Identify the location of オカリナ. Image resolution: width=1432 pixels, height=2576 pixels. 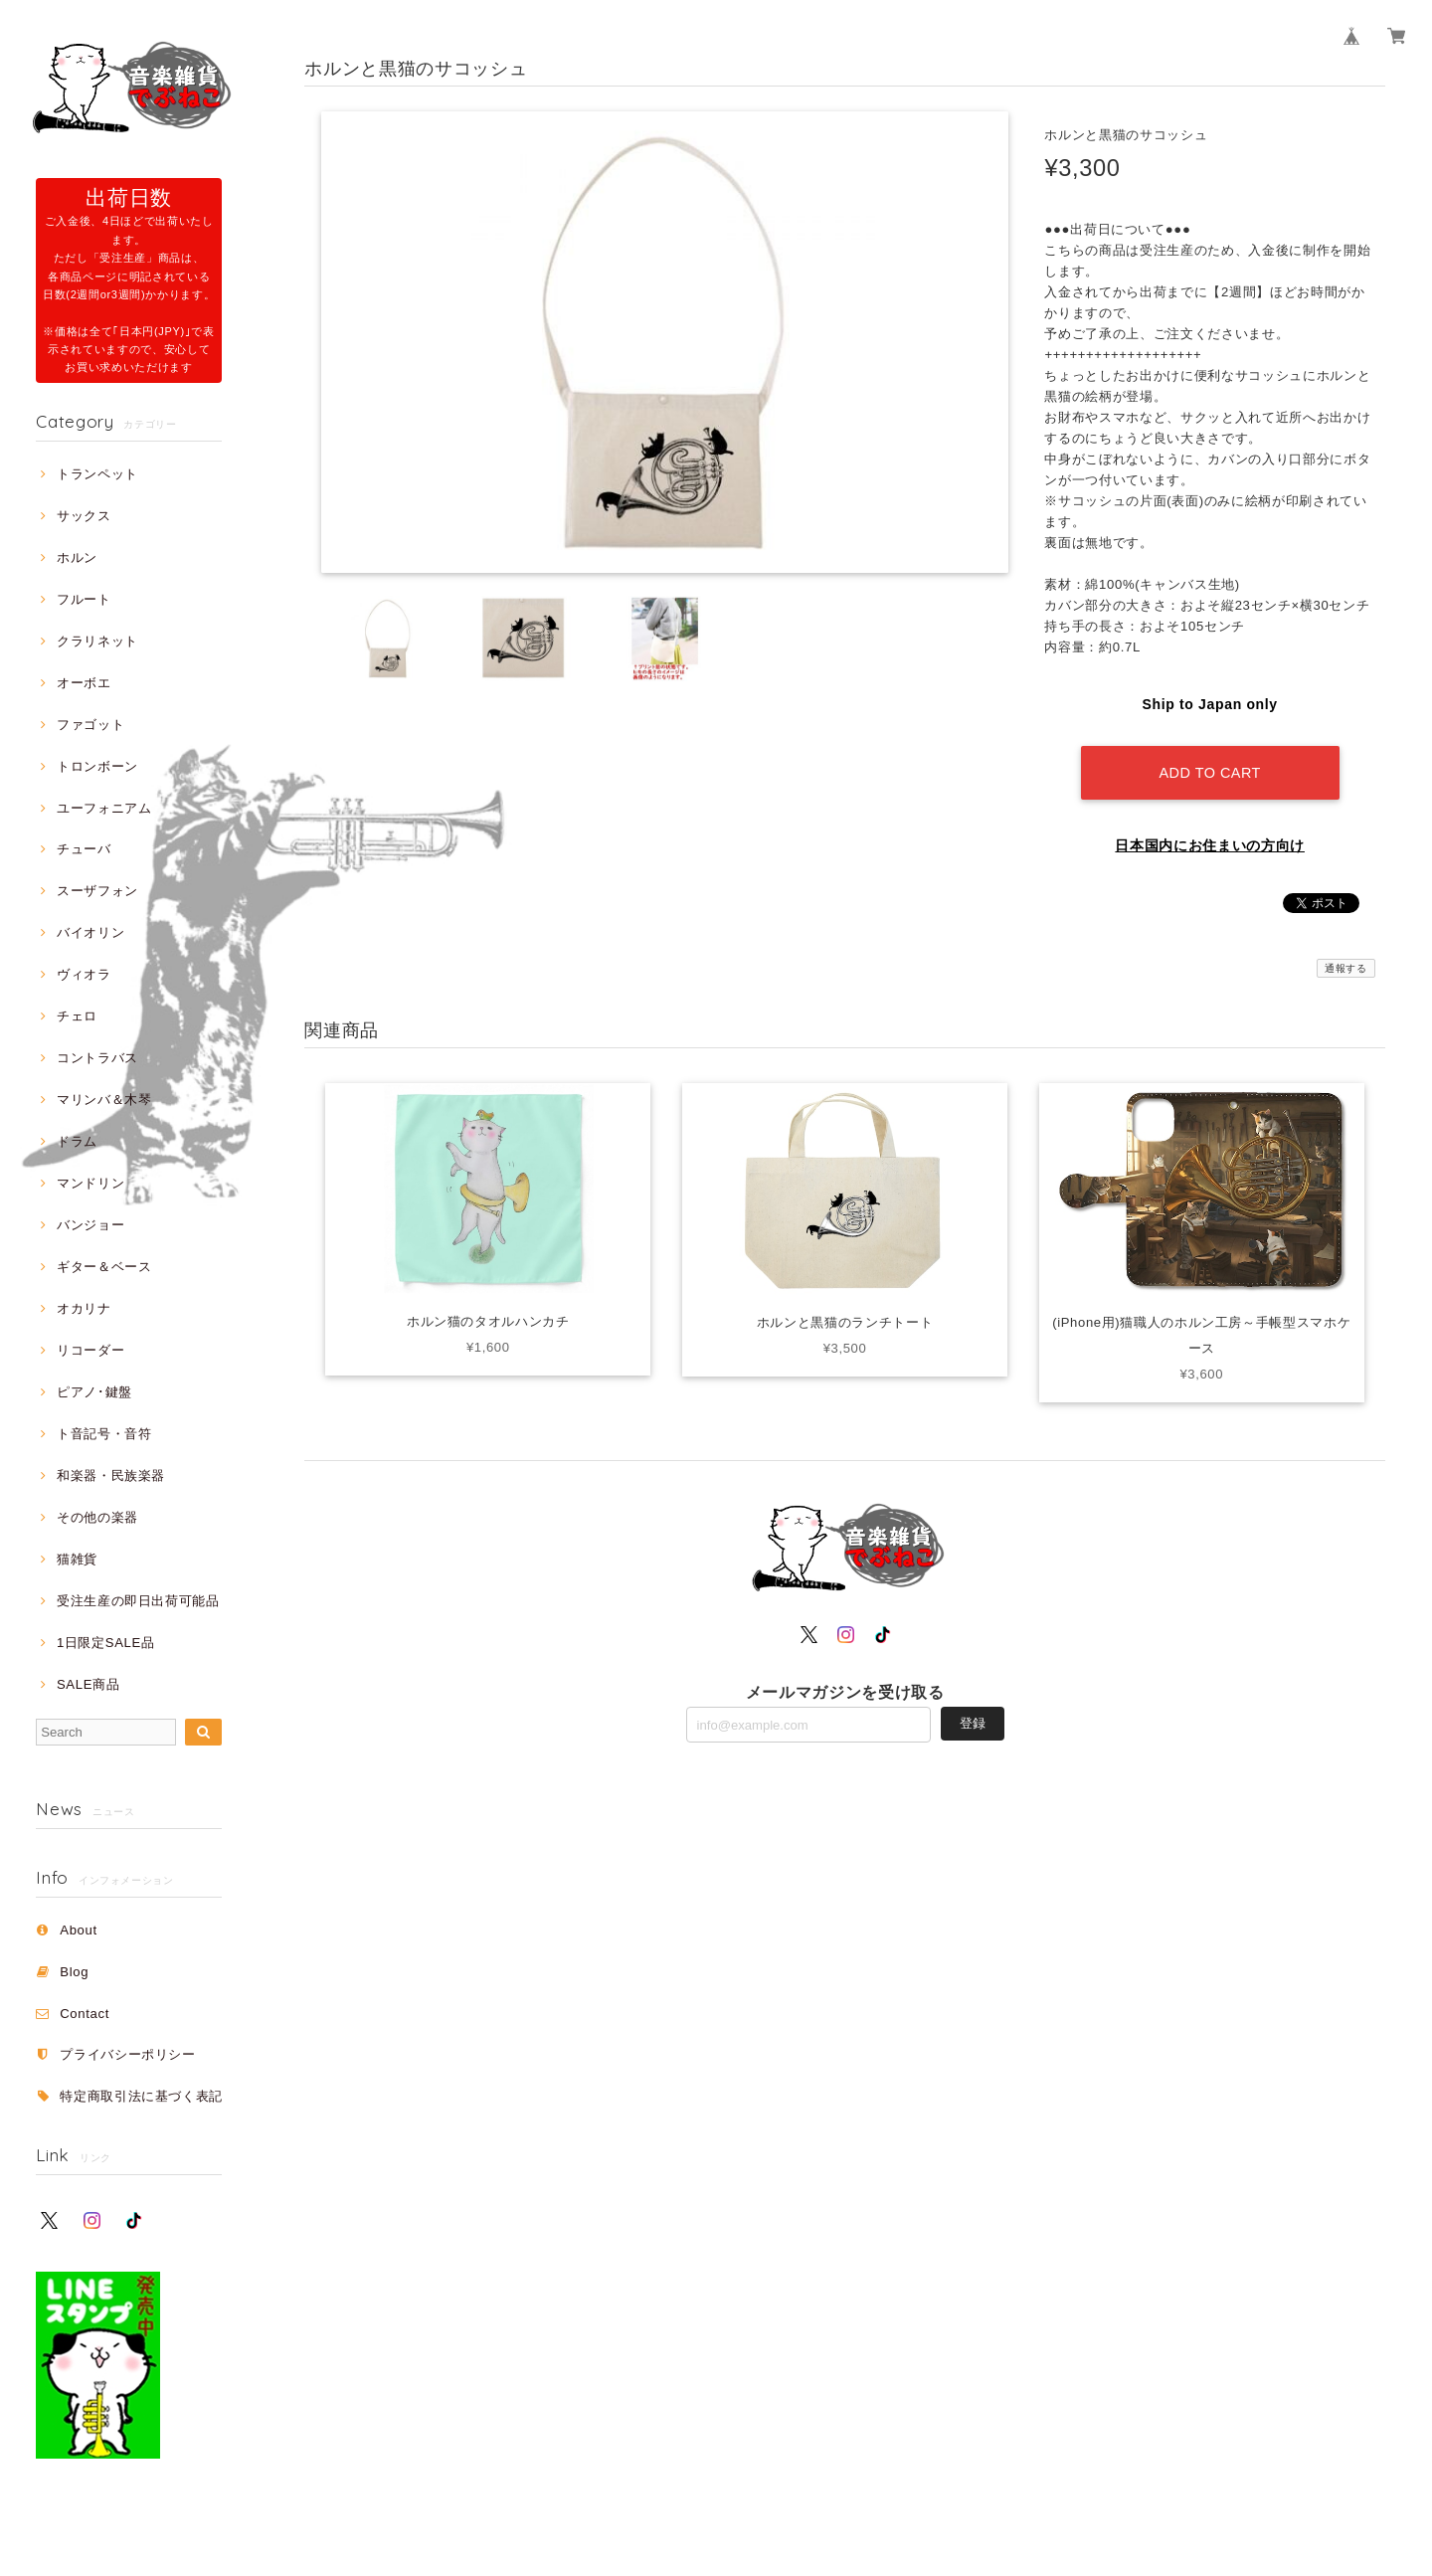
(84, 1308).